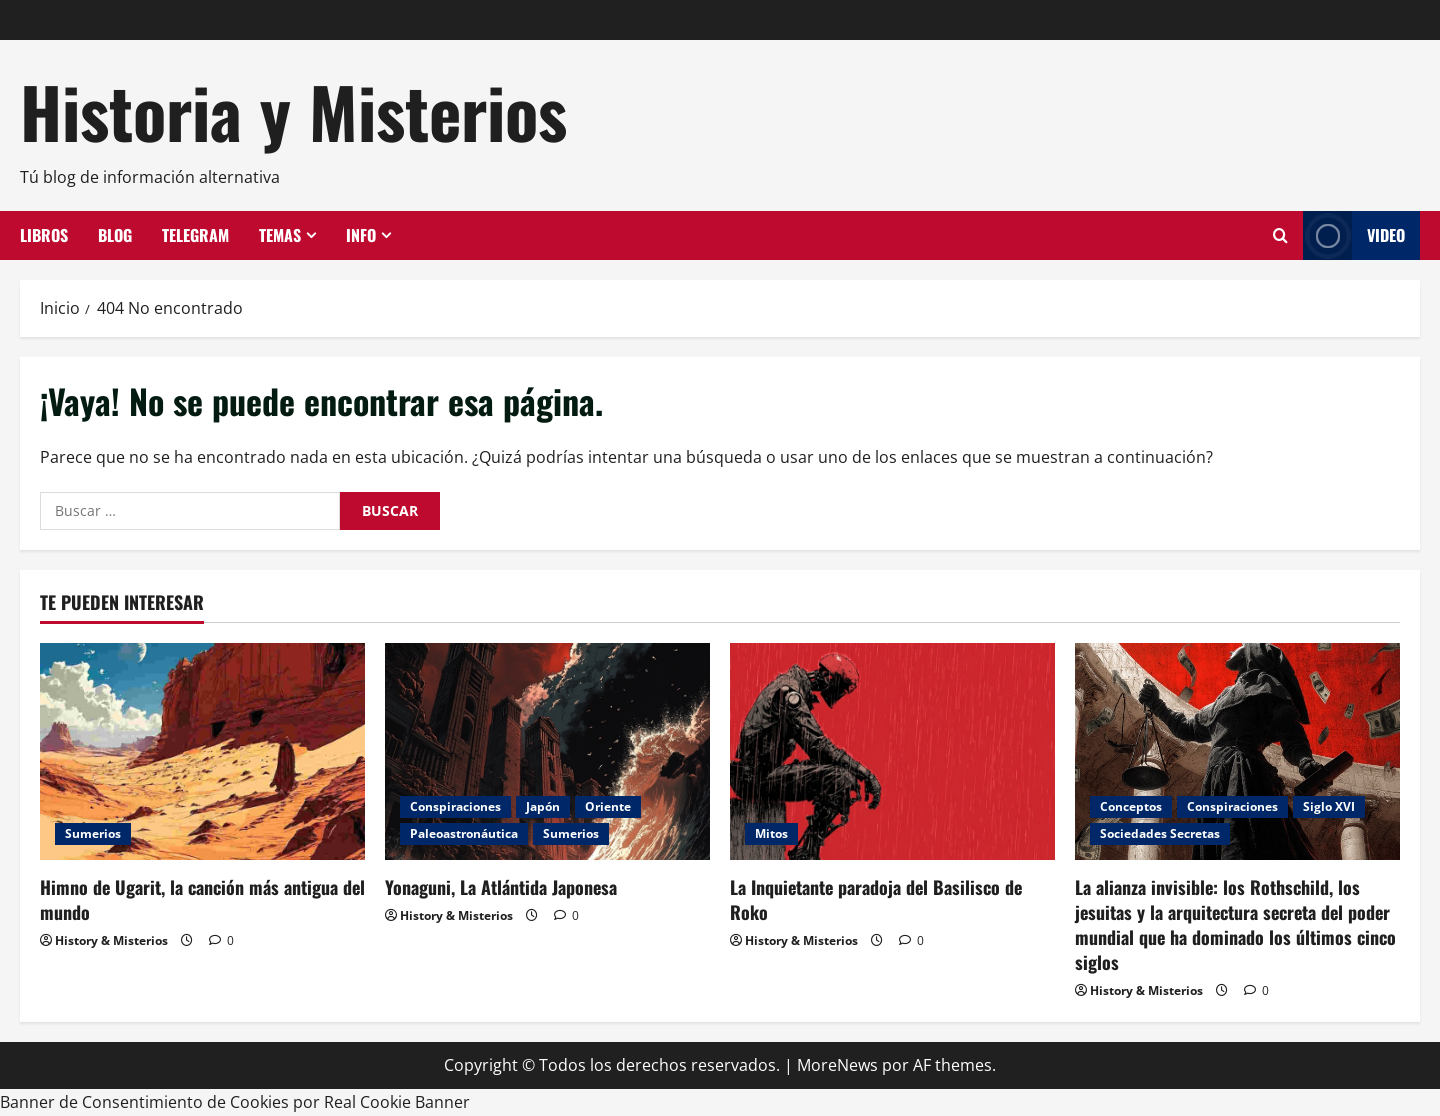 Image resolution: width=1440 pixels, height=1116 pixels. What do you see at coordinates (464, 833) in the screenshot?
I see `Paleoastronáutica` at bounding box center [464, 833].